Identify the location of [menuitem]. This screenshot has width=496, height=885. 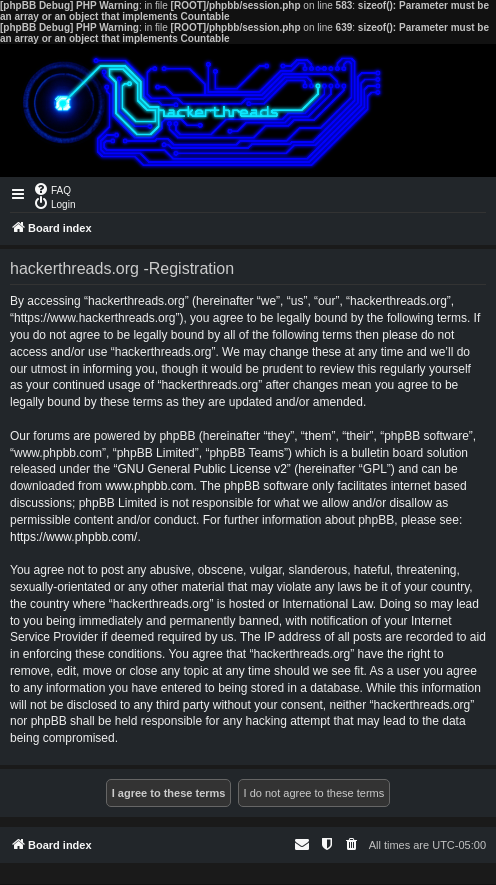
(52, 189).